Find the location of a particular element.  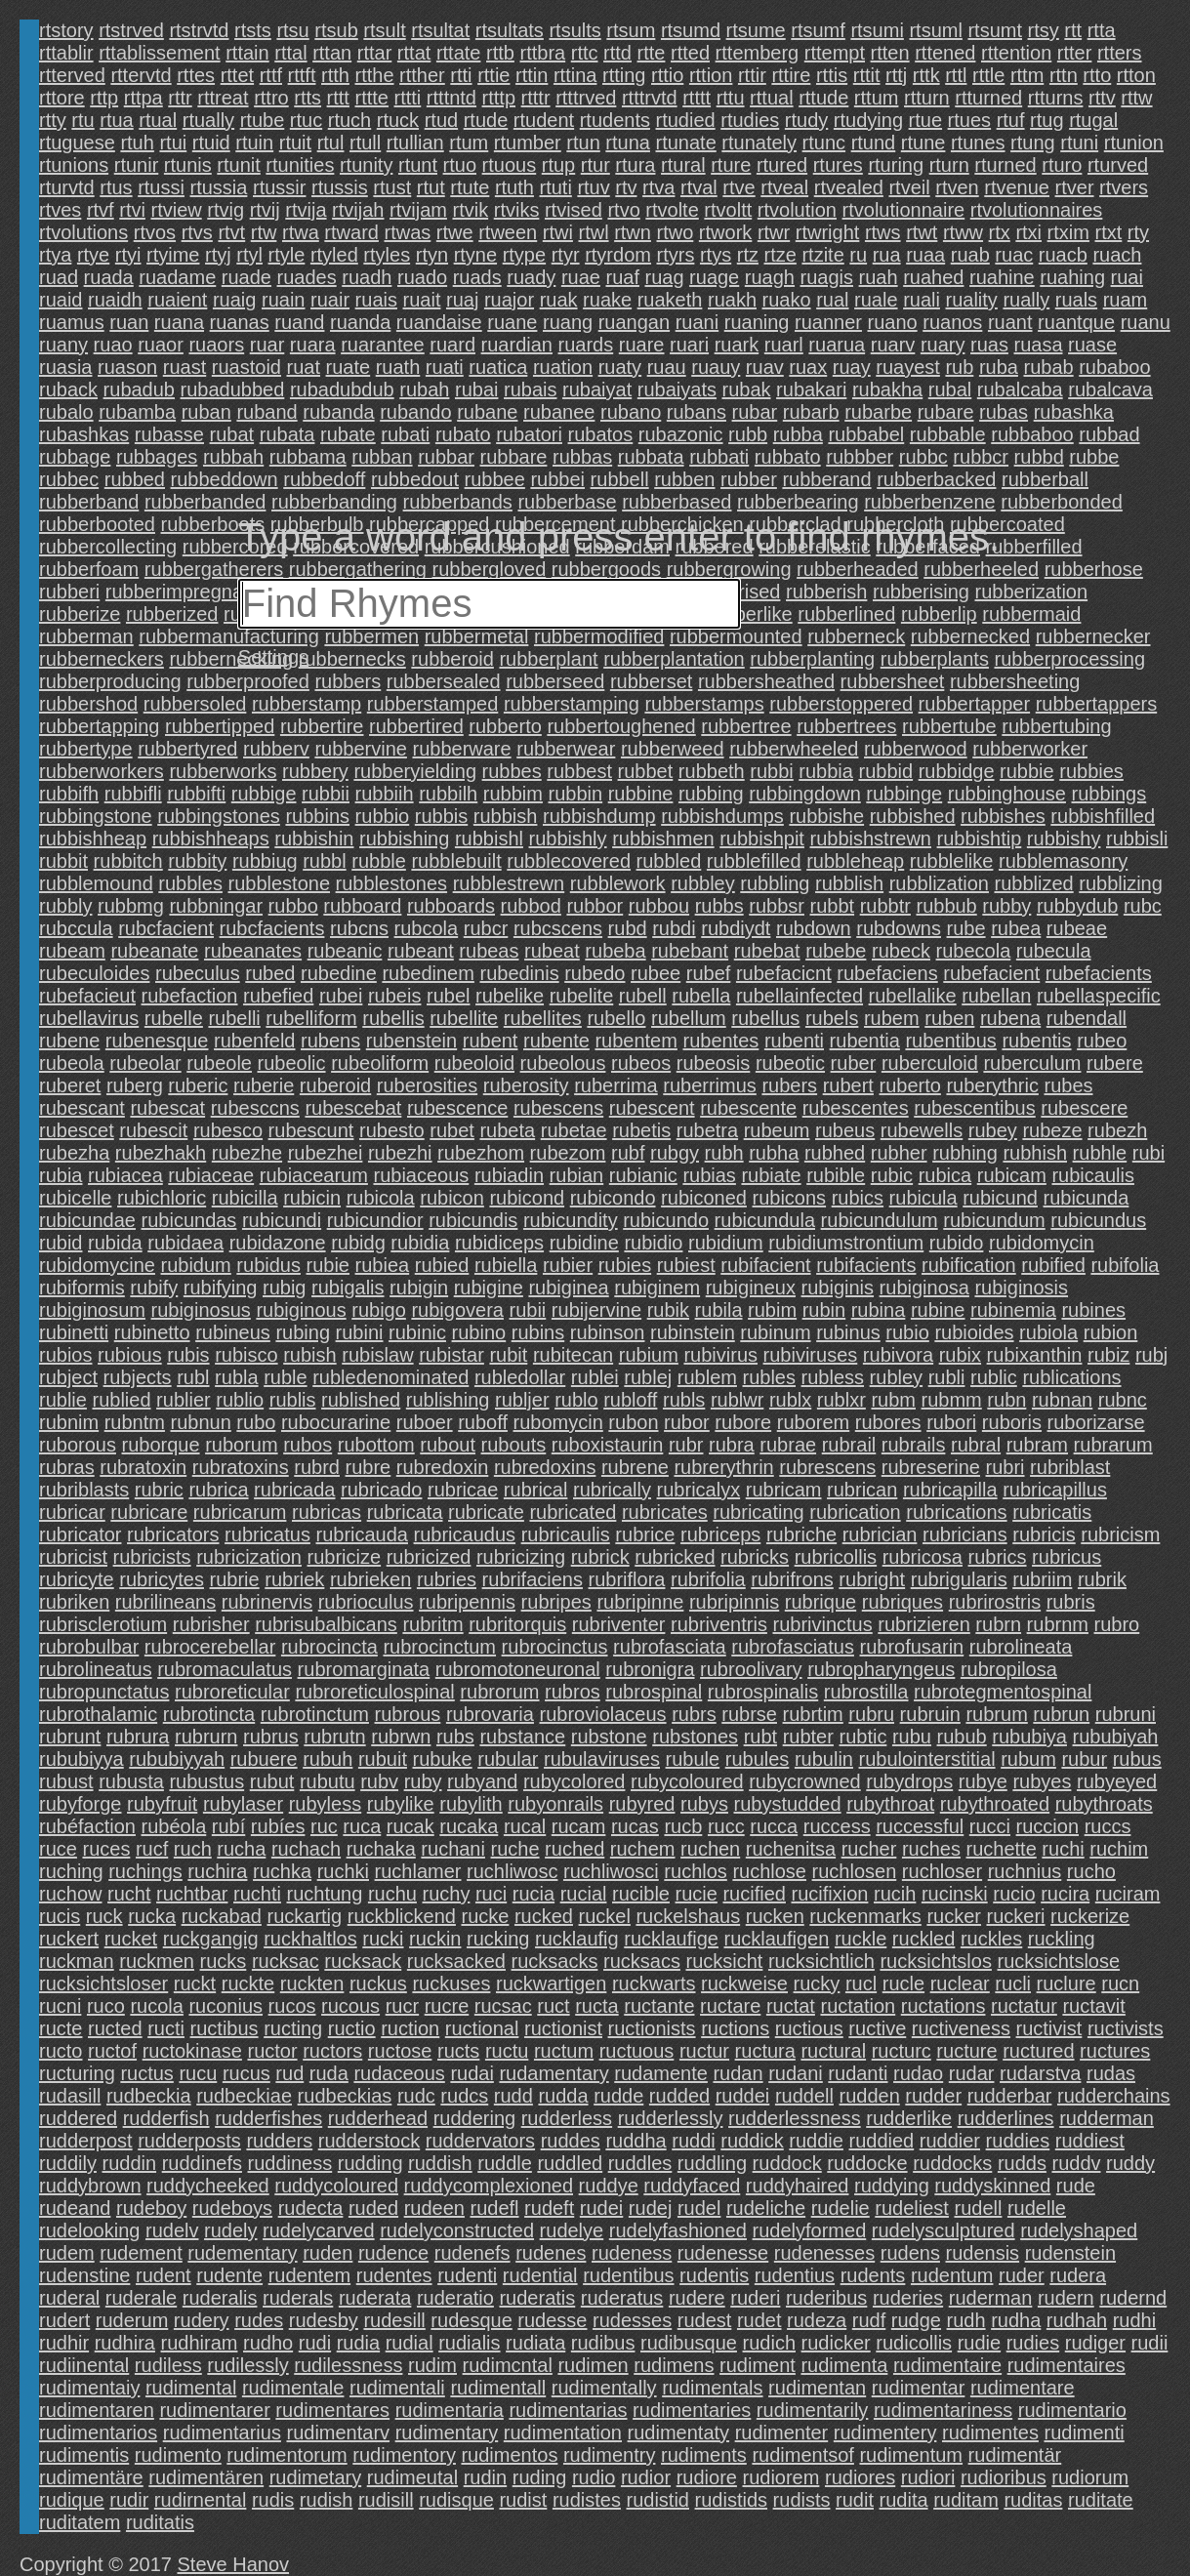

rubbling is located at coordinates (774, 883).